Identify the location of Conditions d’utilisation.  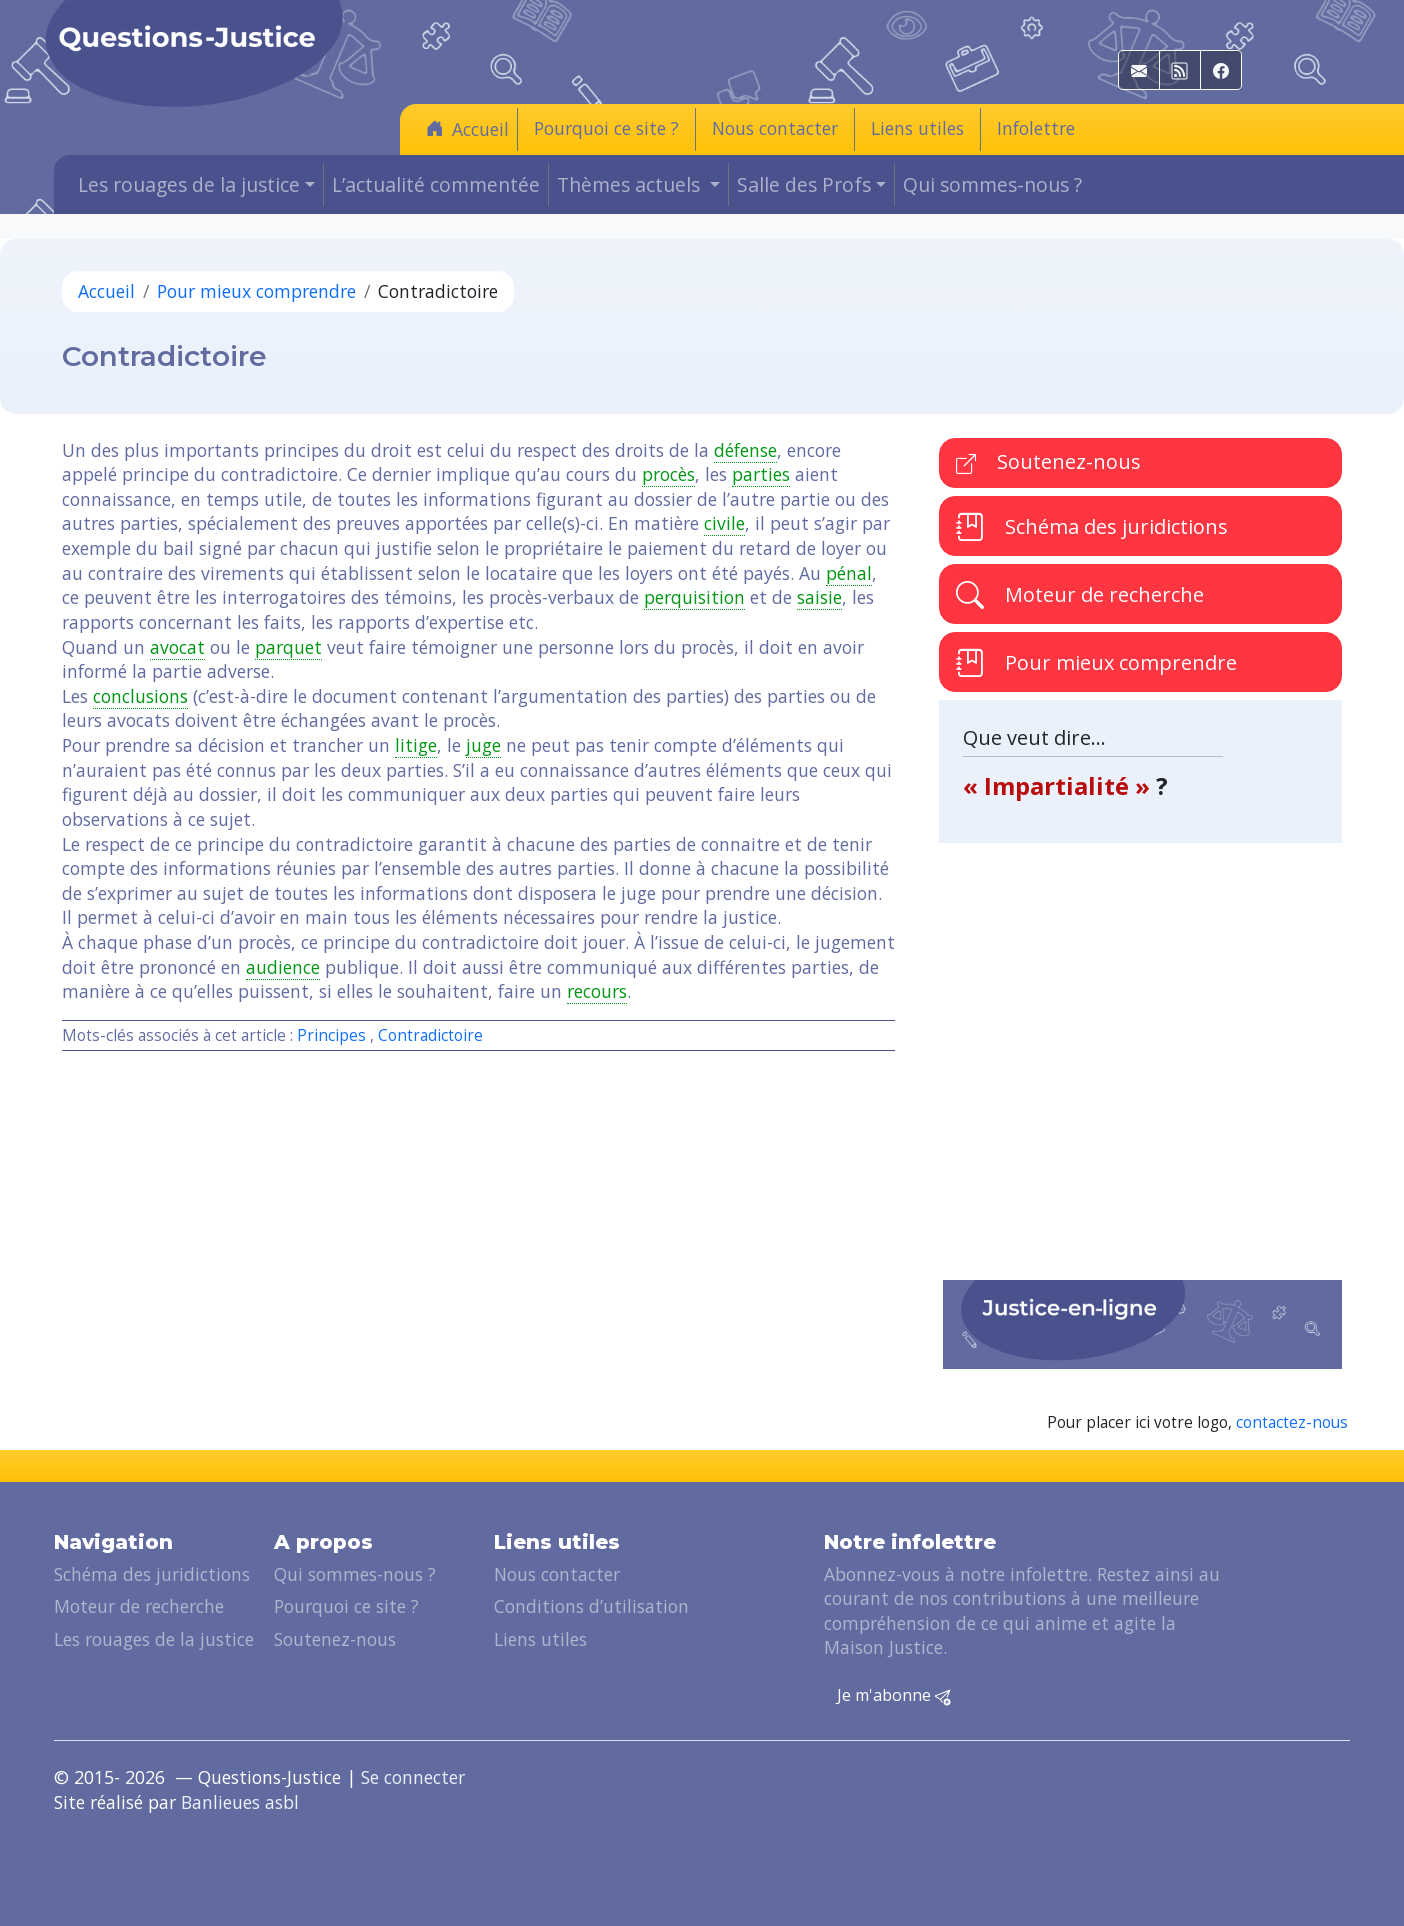
(591, 1606).